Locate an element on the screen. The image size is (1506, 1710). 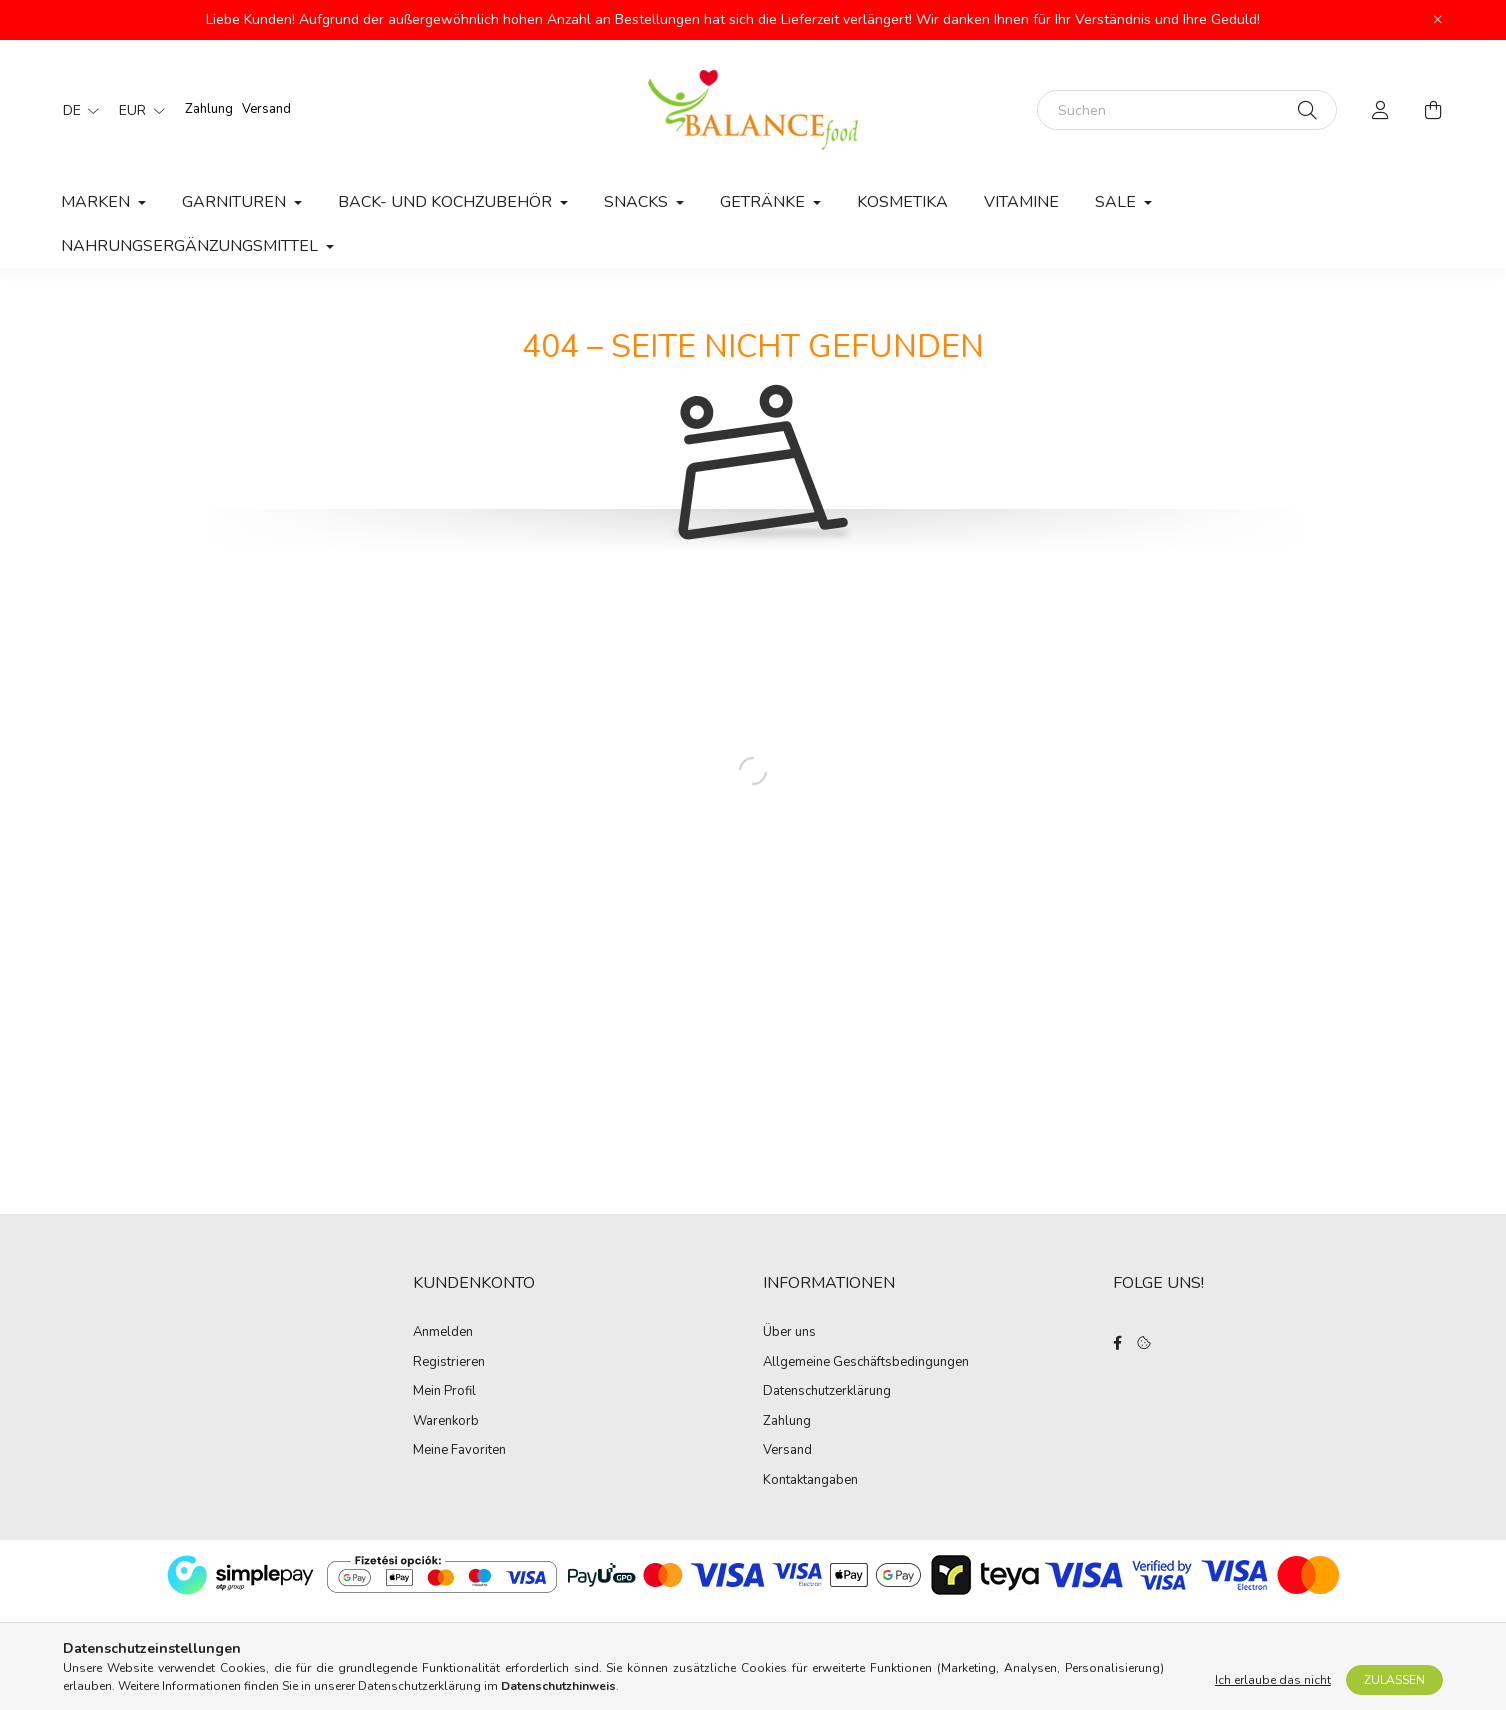
Back- und Kochzubehör [button] is located at coordinates (447, 202).